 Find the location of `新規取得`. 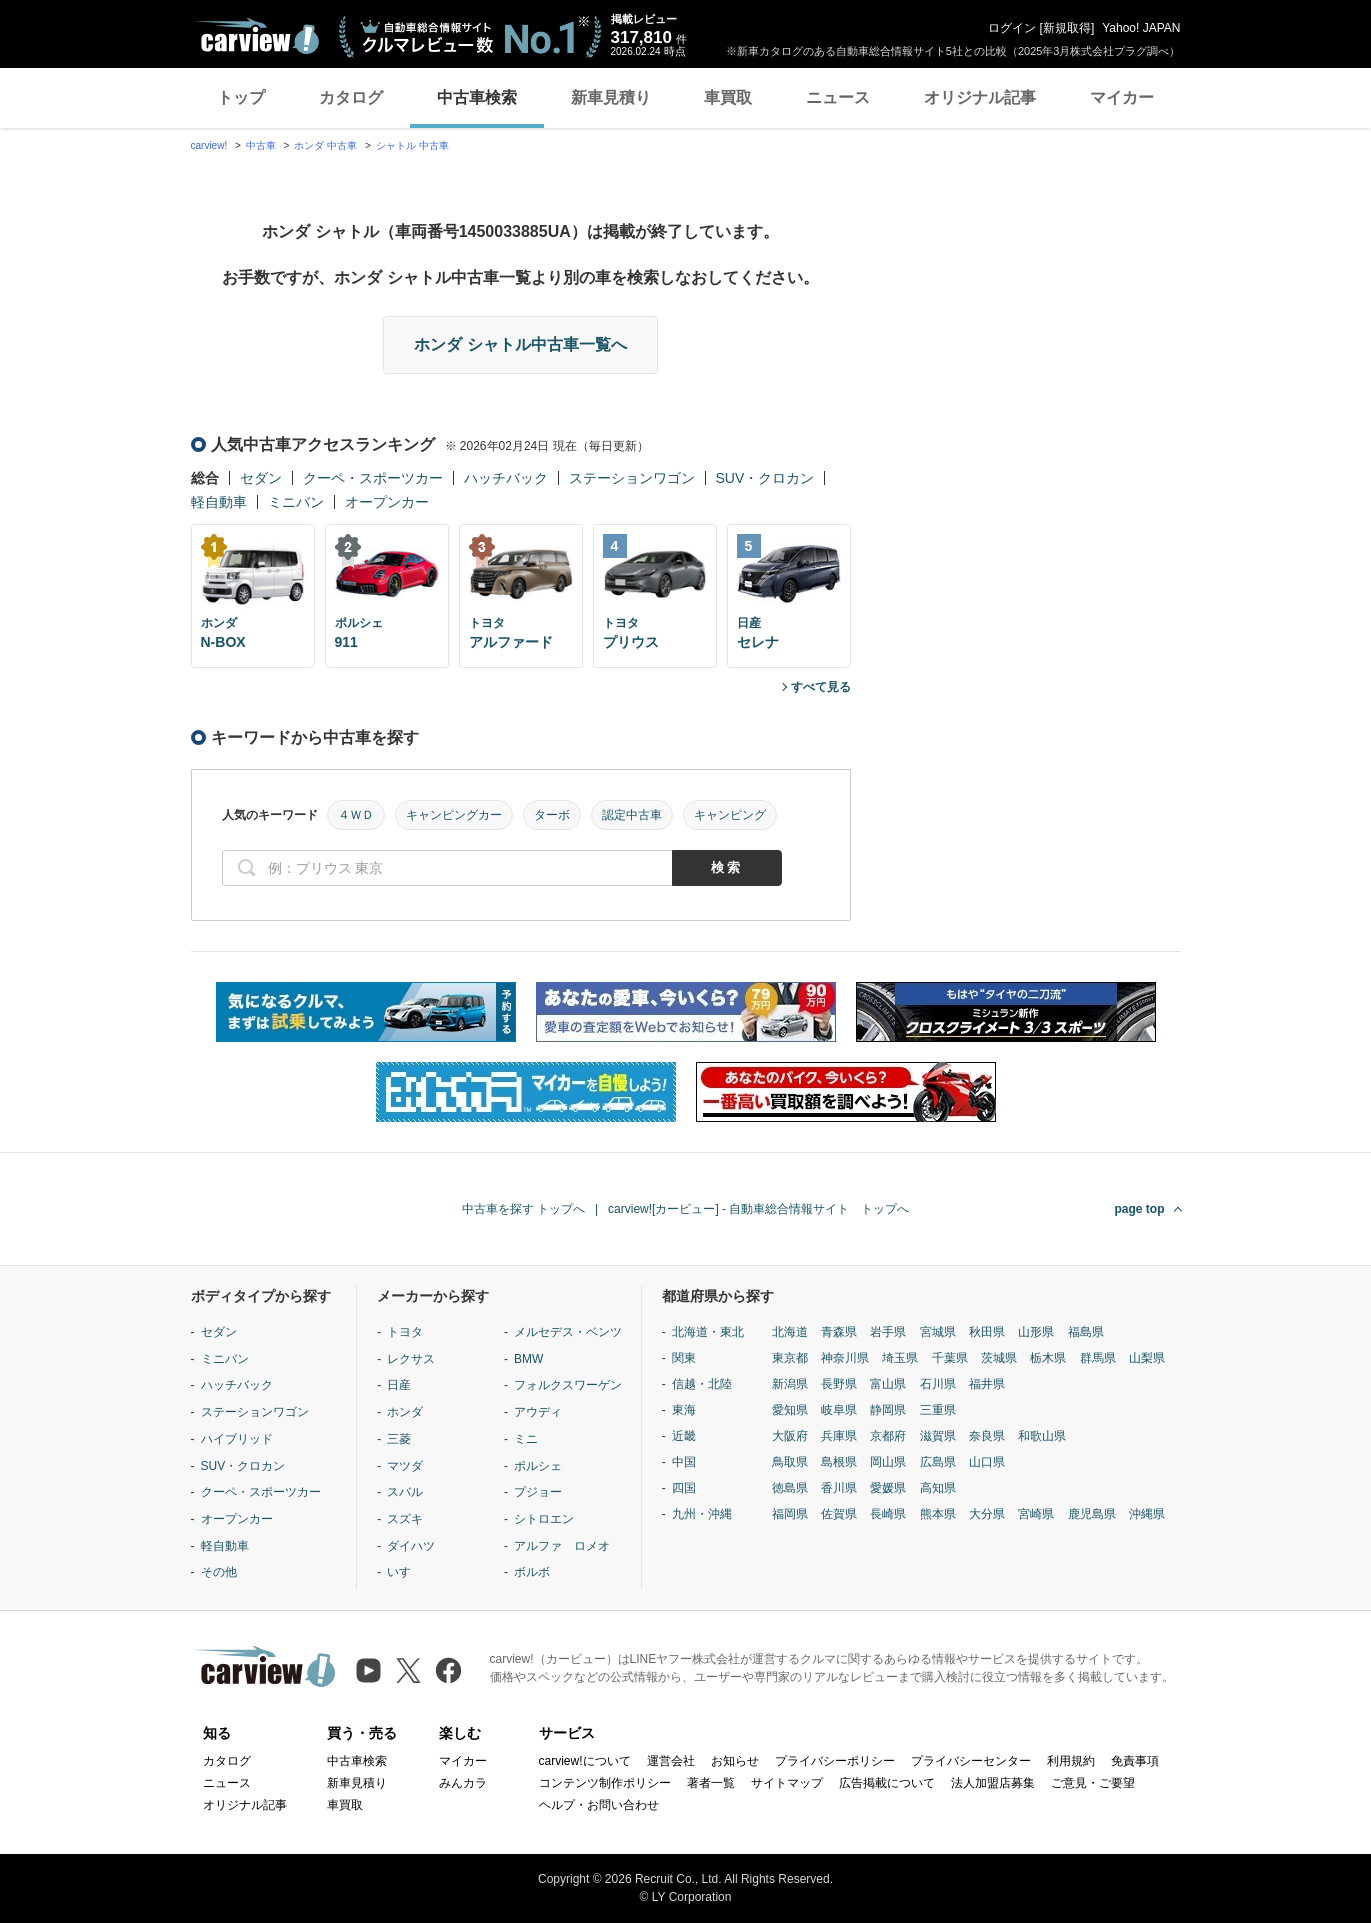

新規取得 is located at coordinates (1067, 28).